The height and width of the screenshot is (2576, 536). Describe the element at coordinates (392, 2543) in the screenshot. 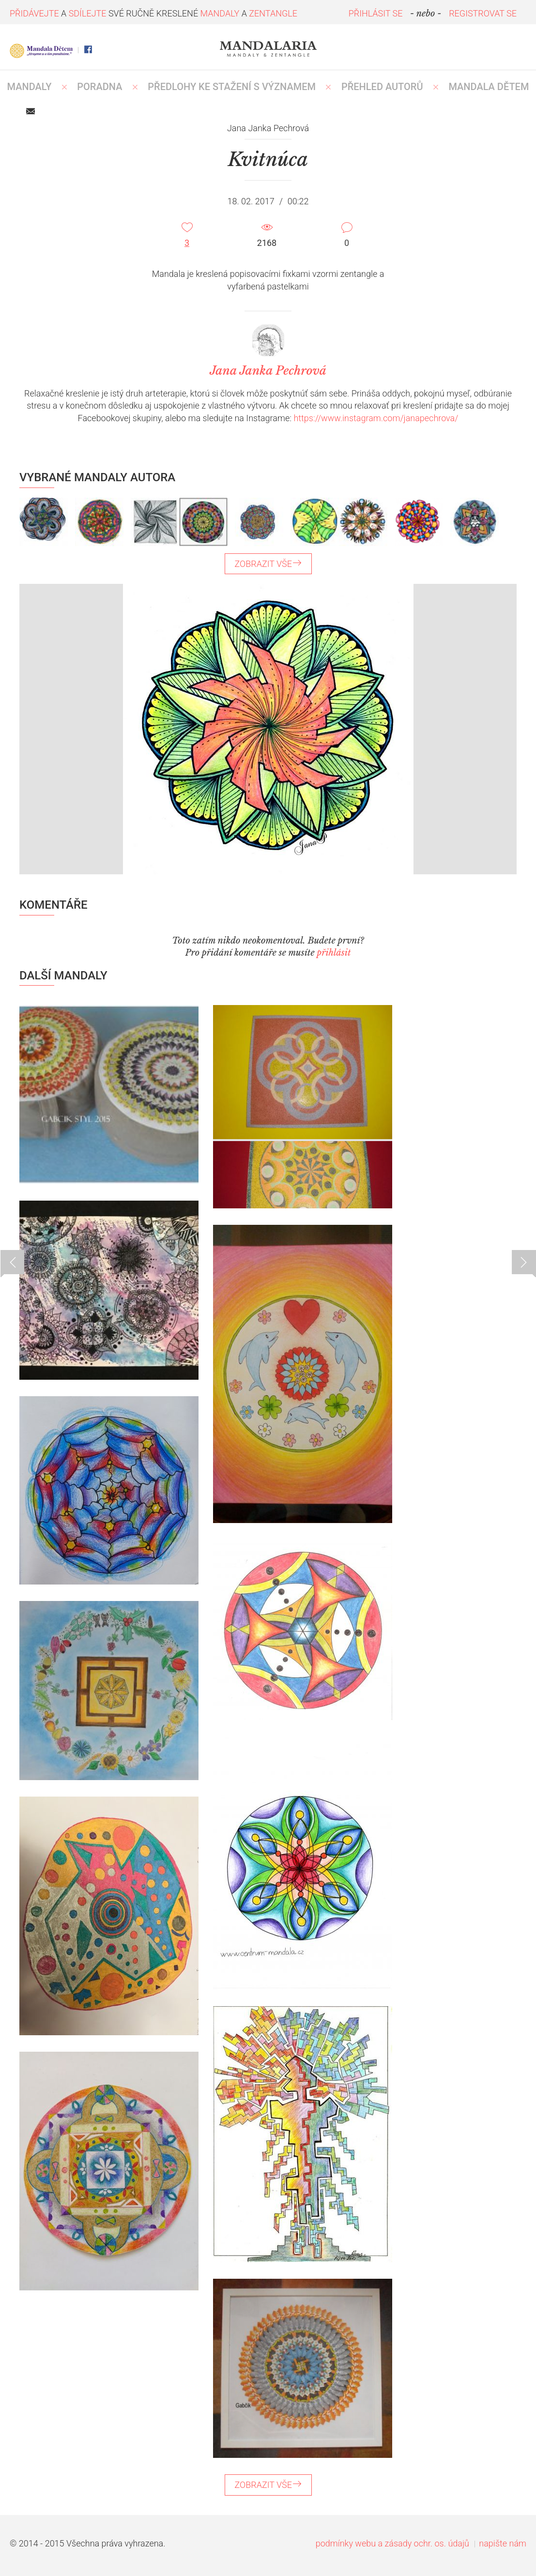

I see `podmínky webu a zásady ochr. os. údajů` at that location.